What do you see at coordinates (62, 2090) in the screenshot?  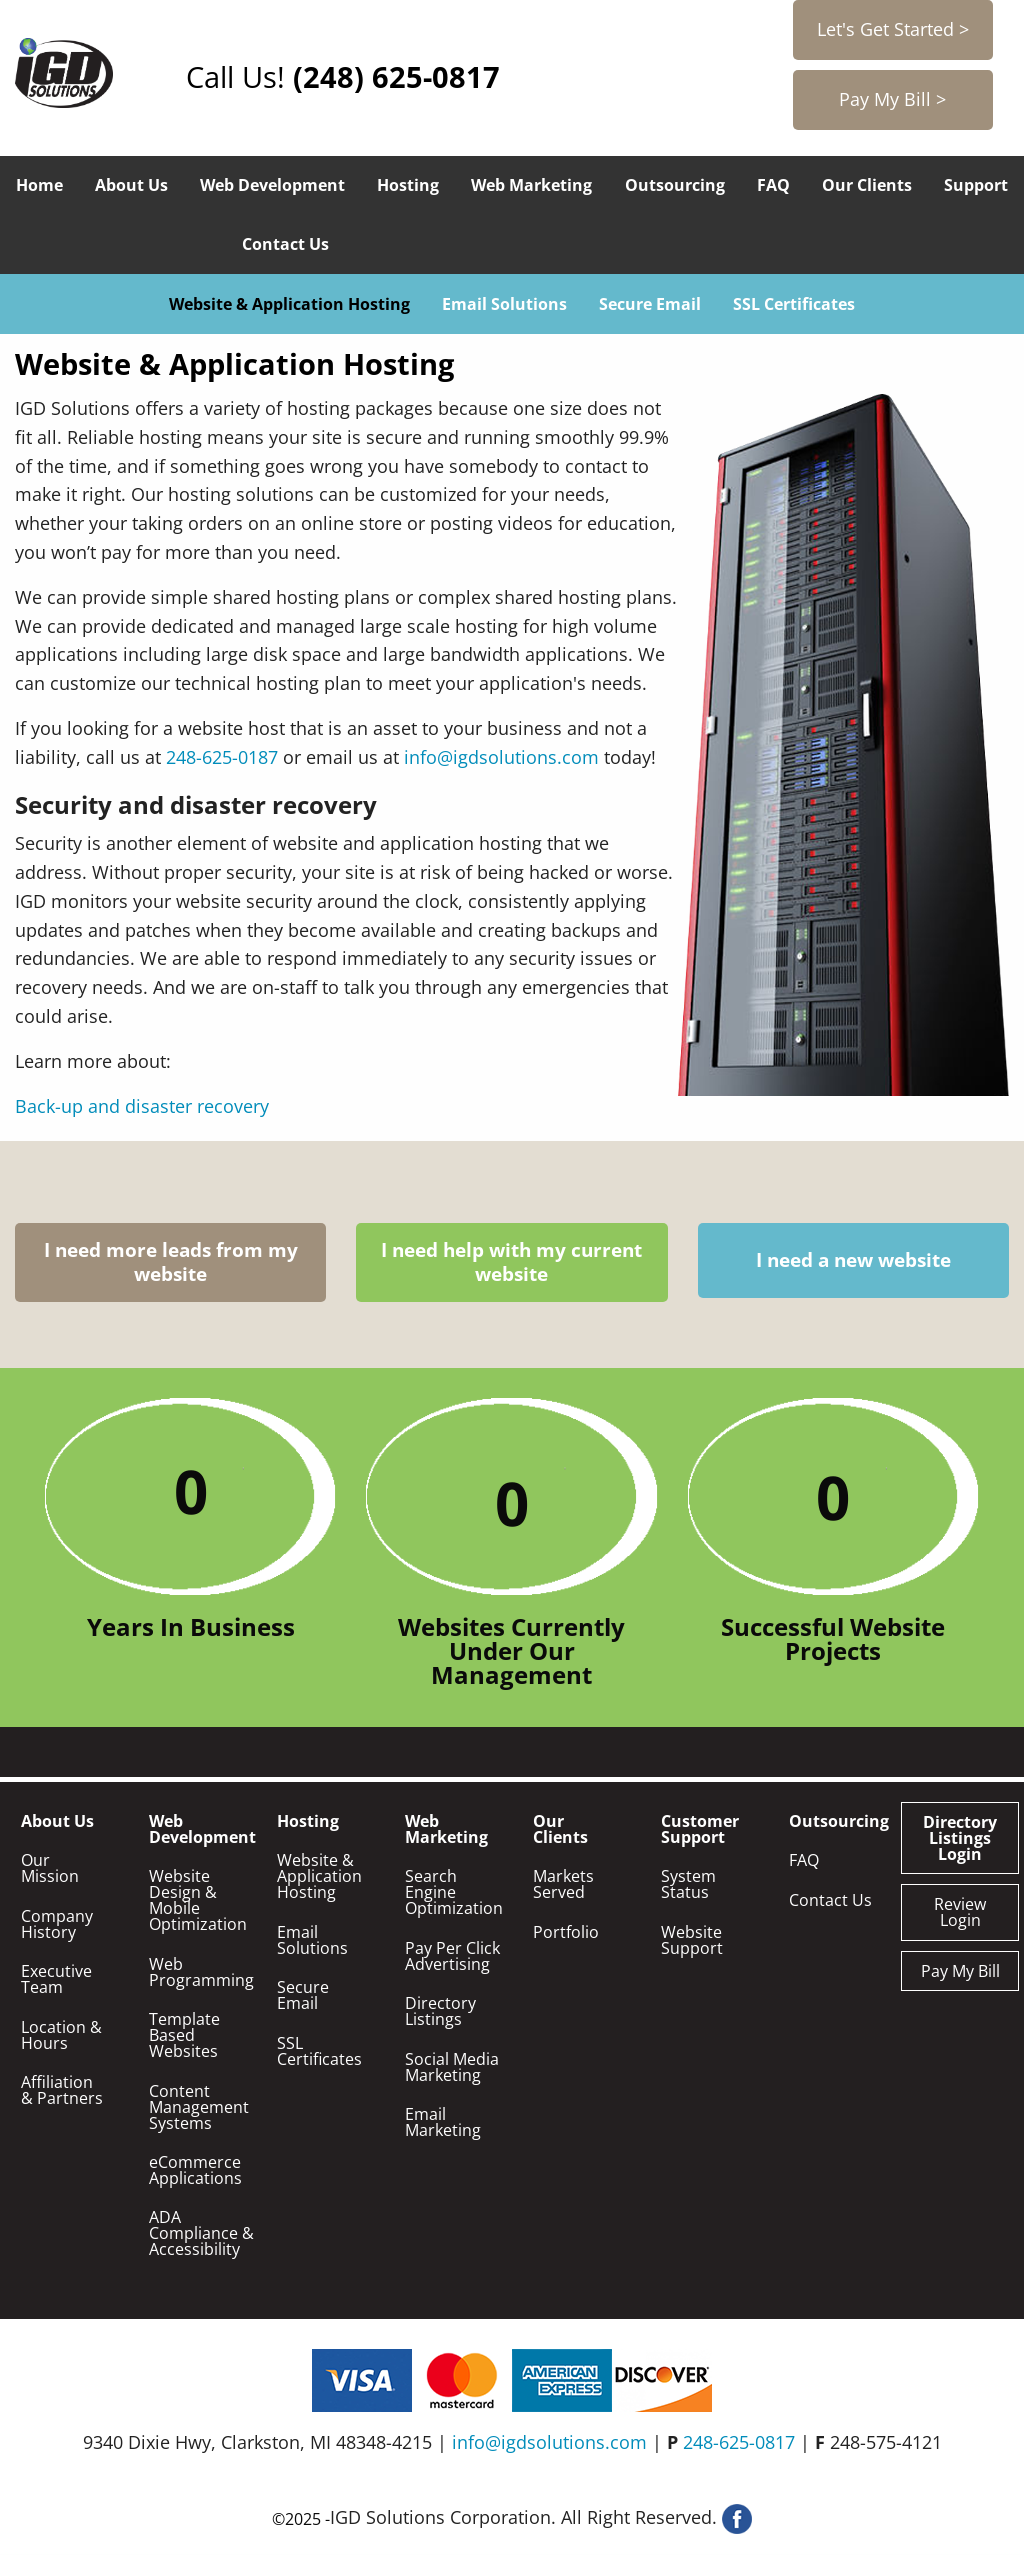 I see `Affiliation & Partners` at bounding box center [62, 2090].